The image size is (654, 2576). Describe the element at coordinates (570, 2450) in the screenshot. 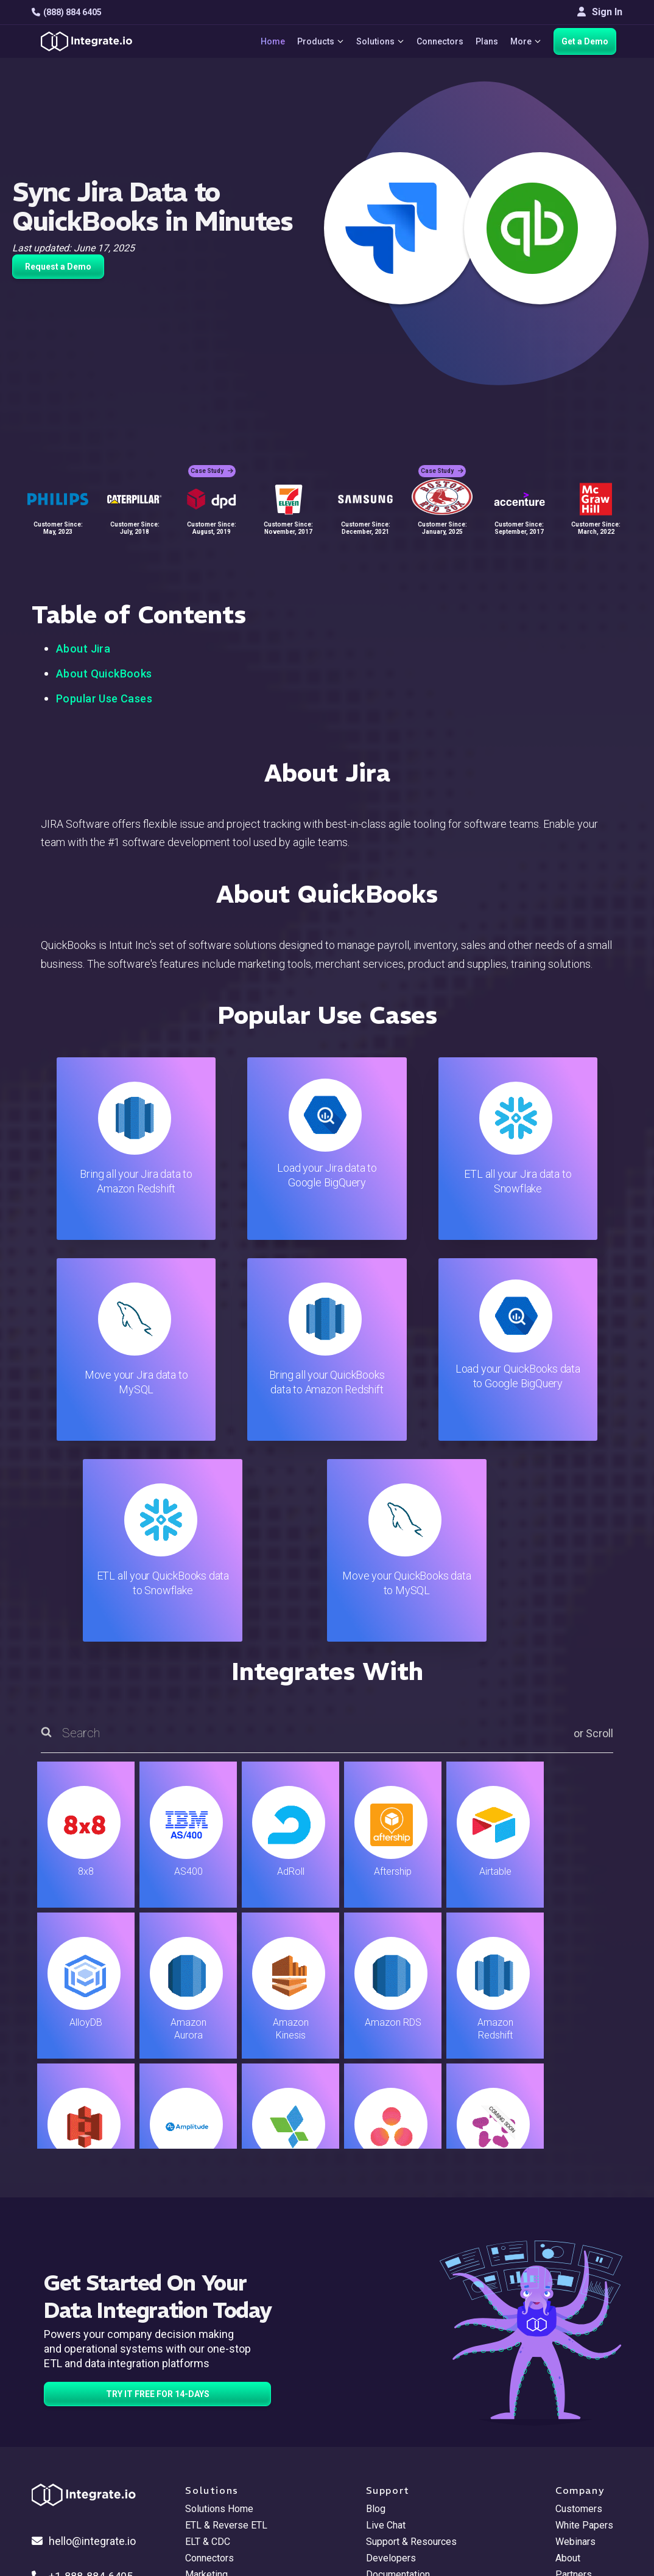

I see `日本語` at that location.